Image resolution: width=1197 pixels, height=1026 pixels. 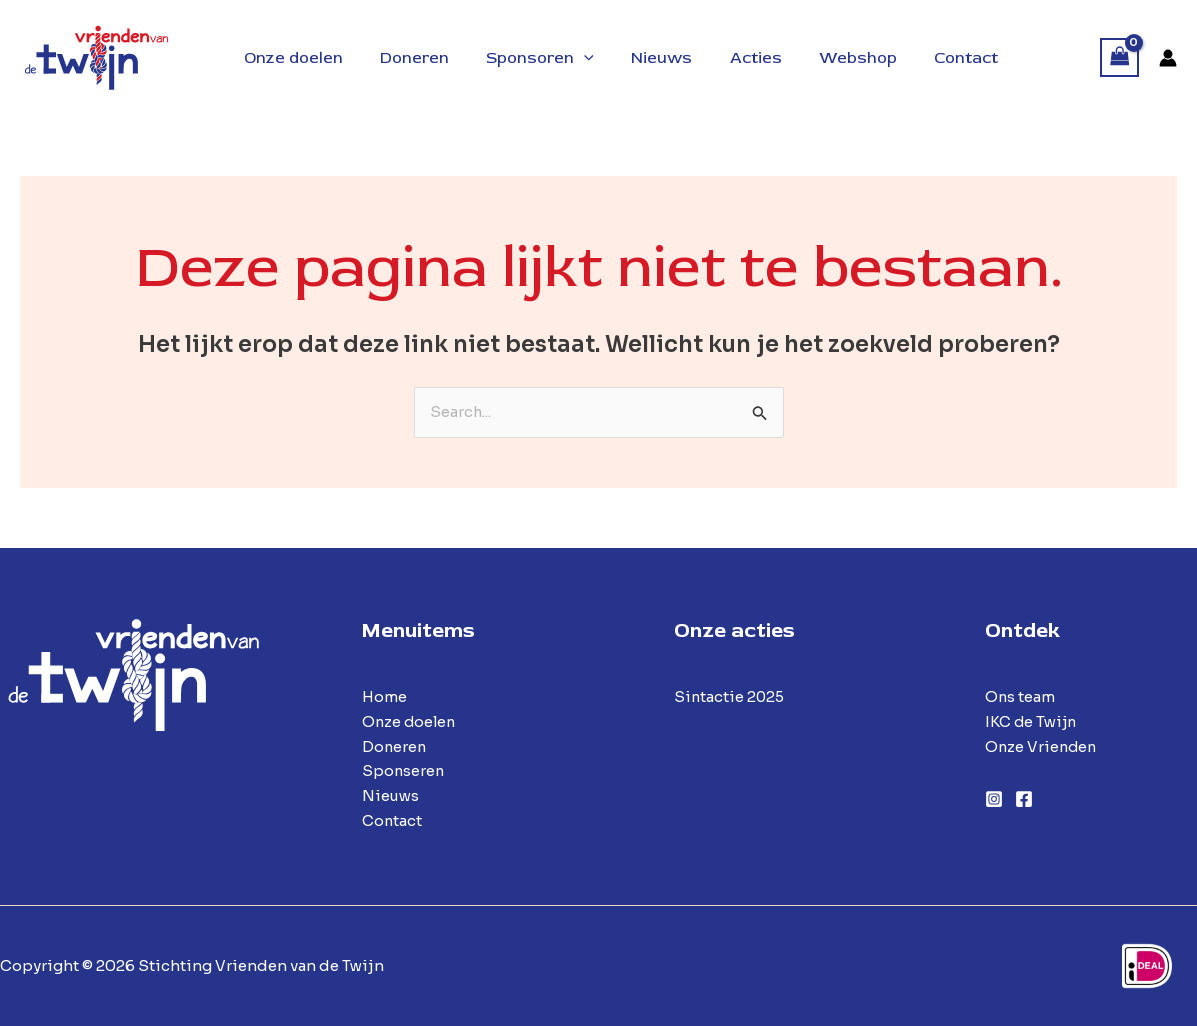 I want to click on IKC de Twijn, so click(x=1032, y=721).